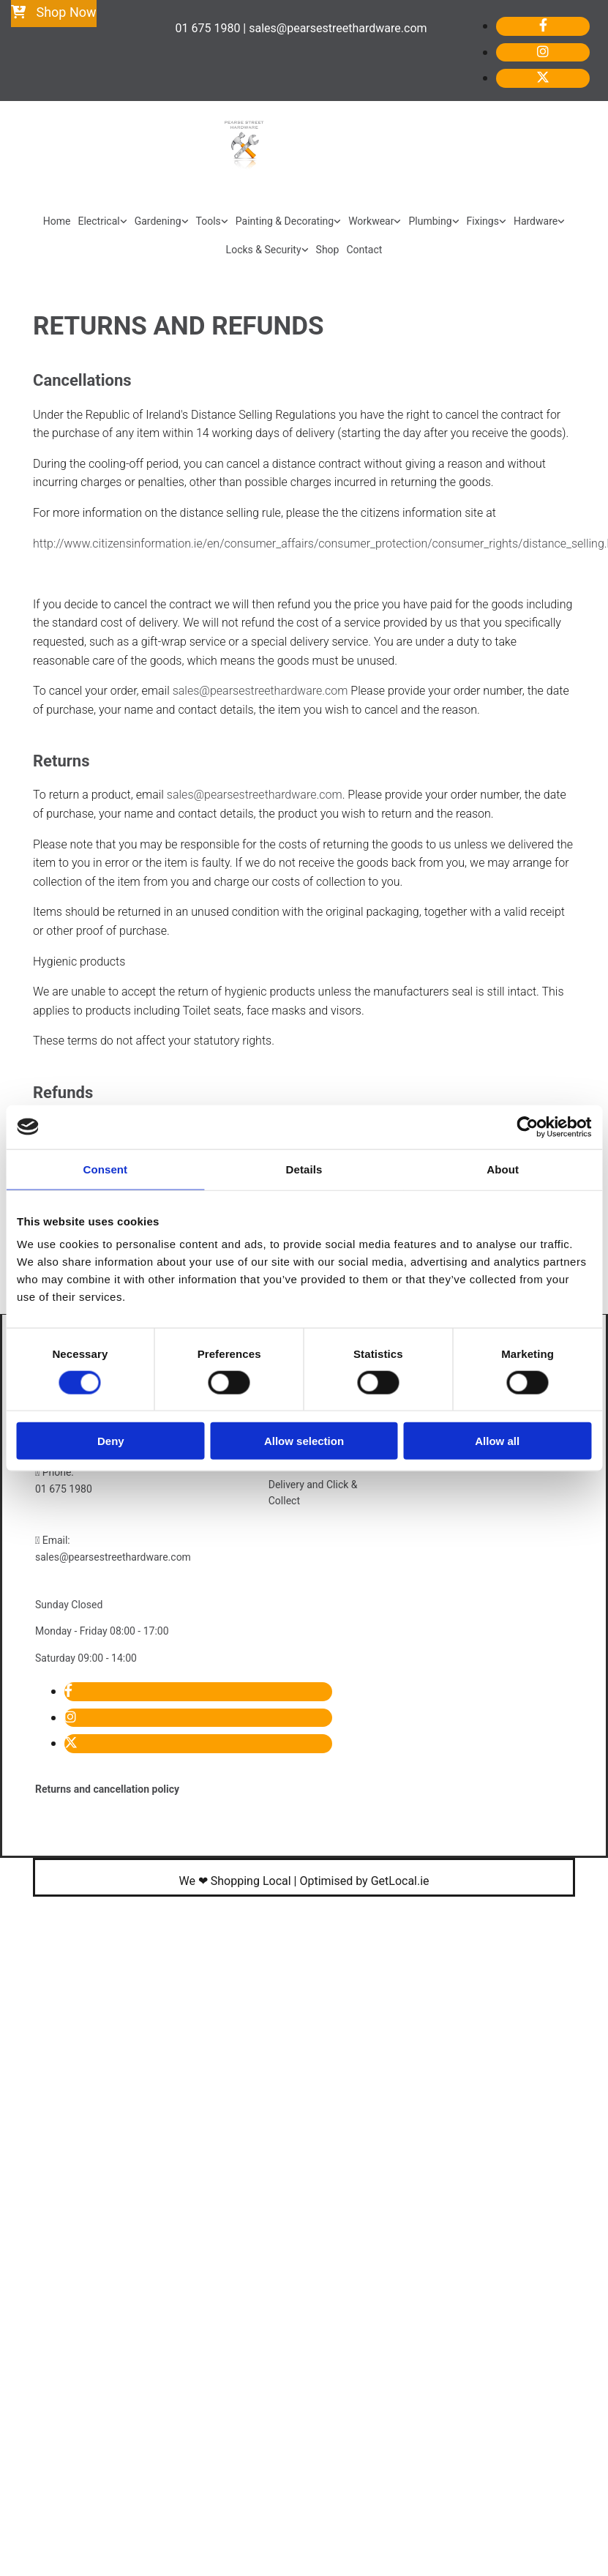 The image size is (608, 2576). Describe the element at coordinates (364, 249) in the screenshot. I see `Contact` at that location.